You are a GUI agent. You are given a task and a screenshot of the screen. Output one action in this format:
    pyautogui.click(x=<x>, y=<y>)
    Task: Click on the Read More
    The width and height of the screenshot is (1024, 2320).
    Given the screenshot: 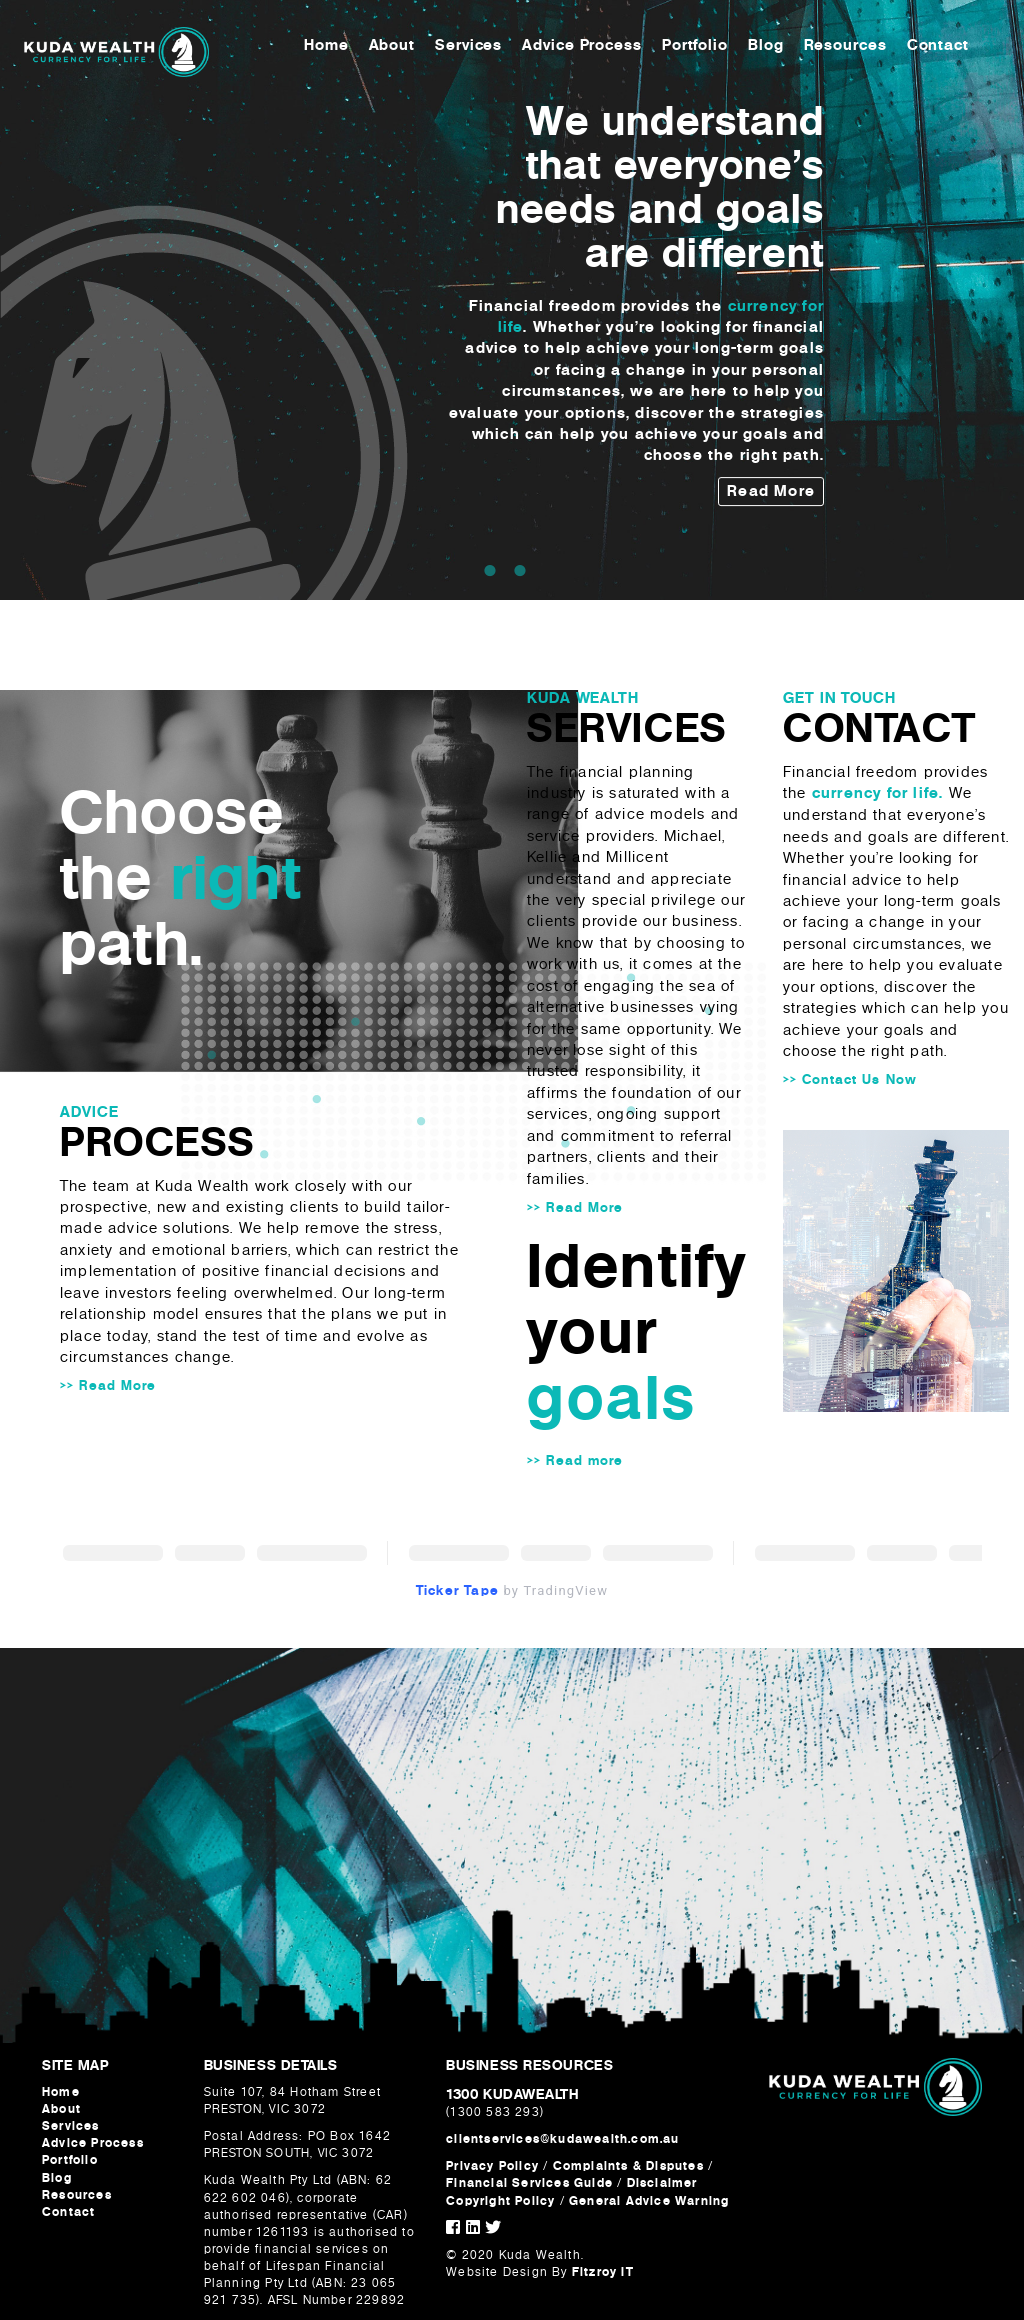 What is the action you would take?
    pyautogui.click(x=771, y=491)
    